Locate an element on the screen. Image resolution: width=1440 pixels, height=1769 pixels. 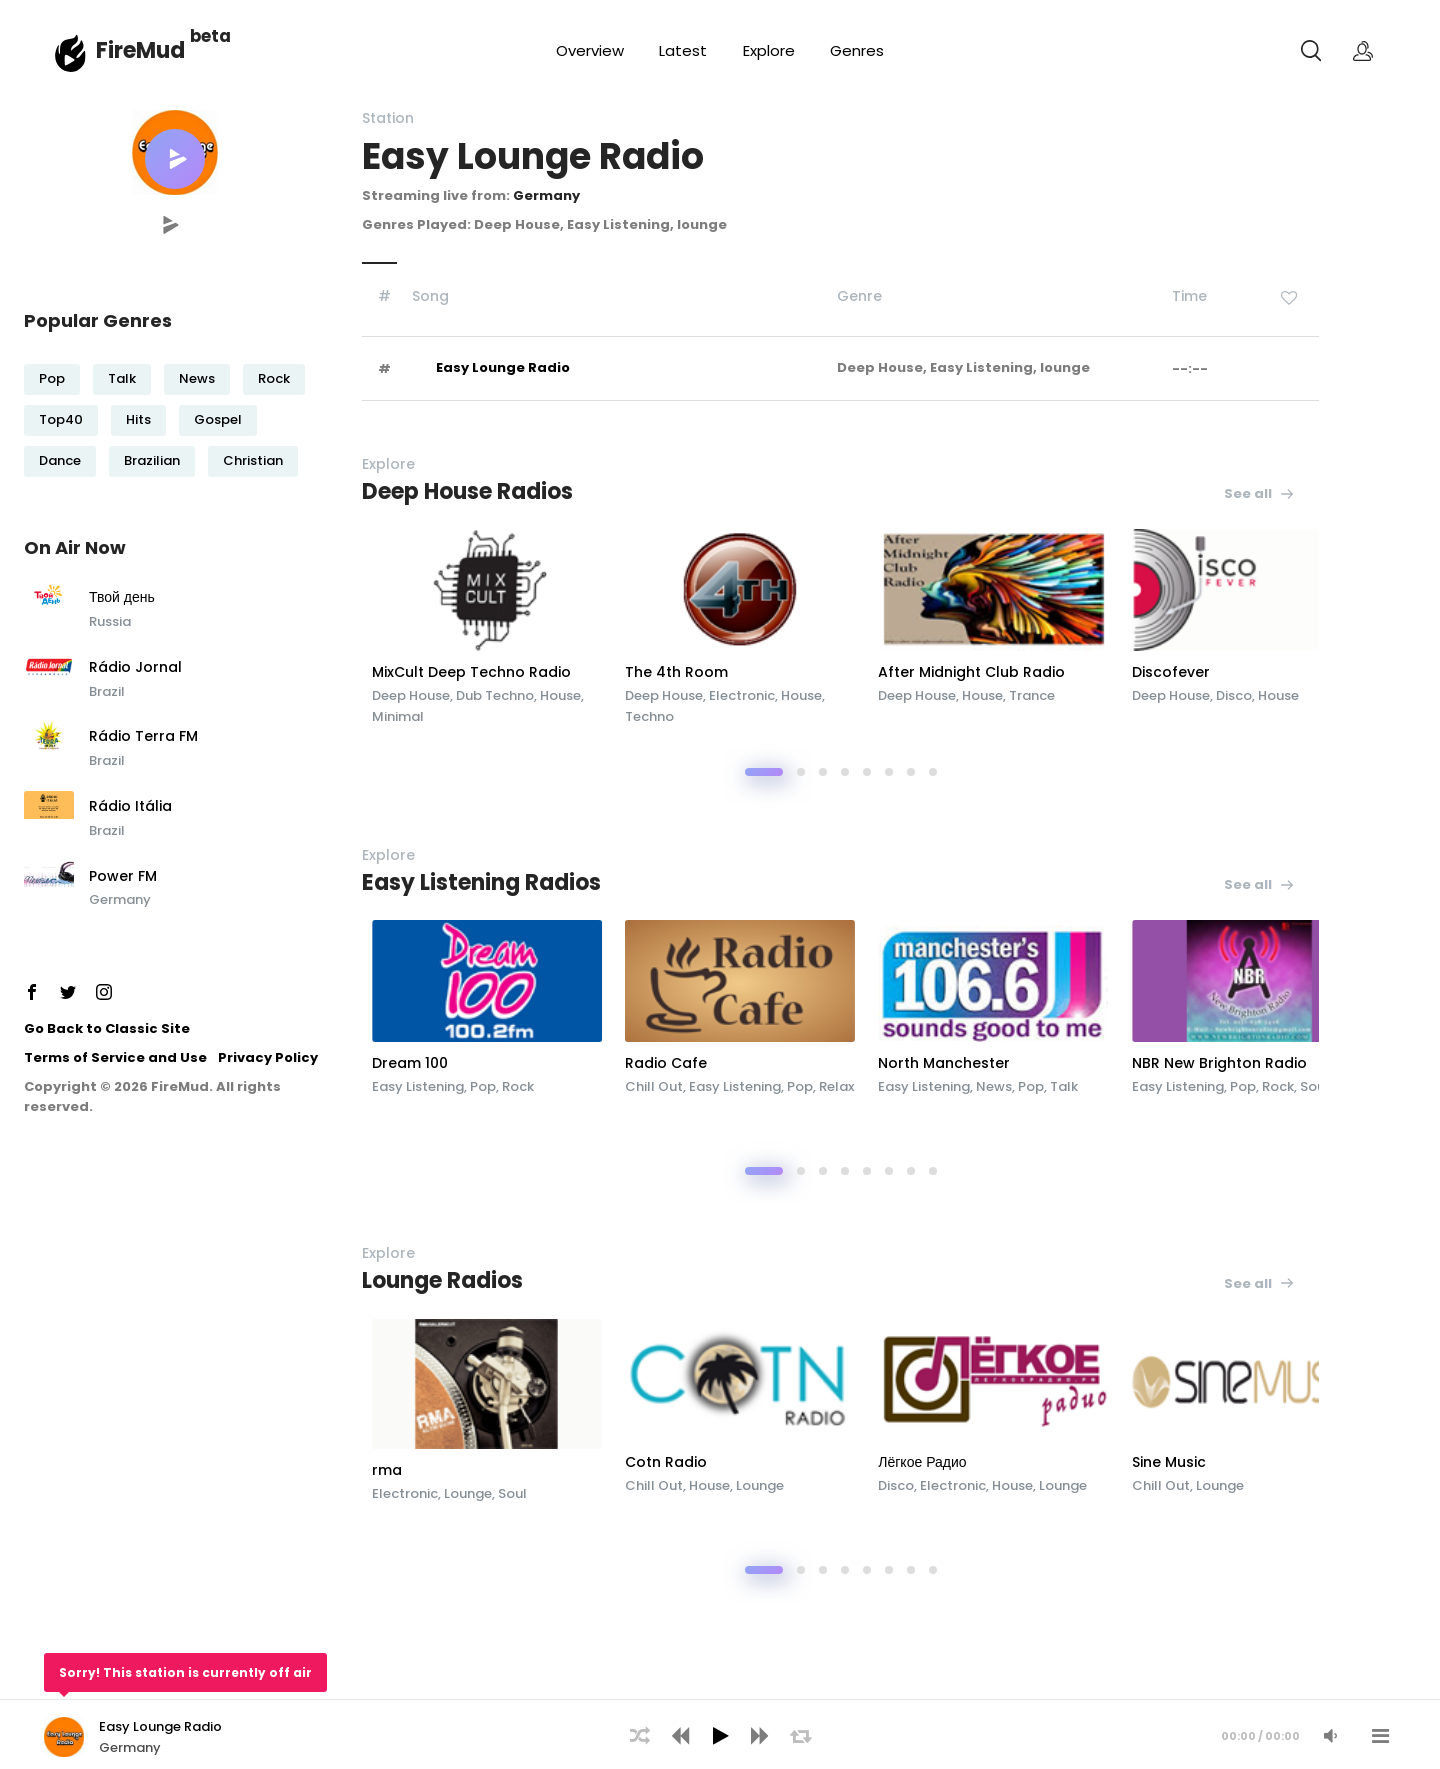
Pop is located at coordinates (52, 378).